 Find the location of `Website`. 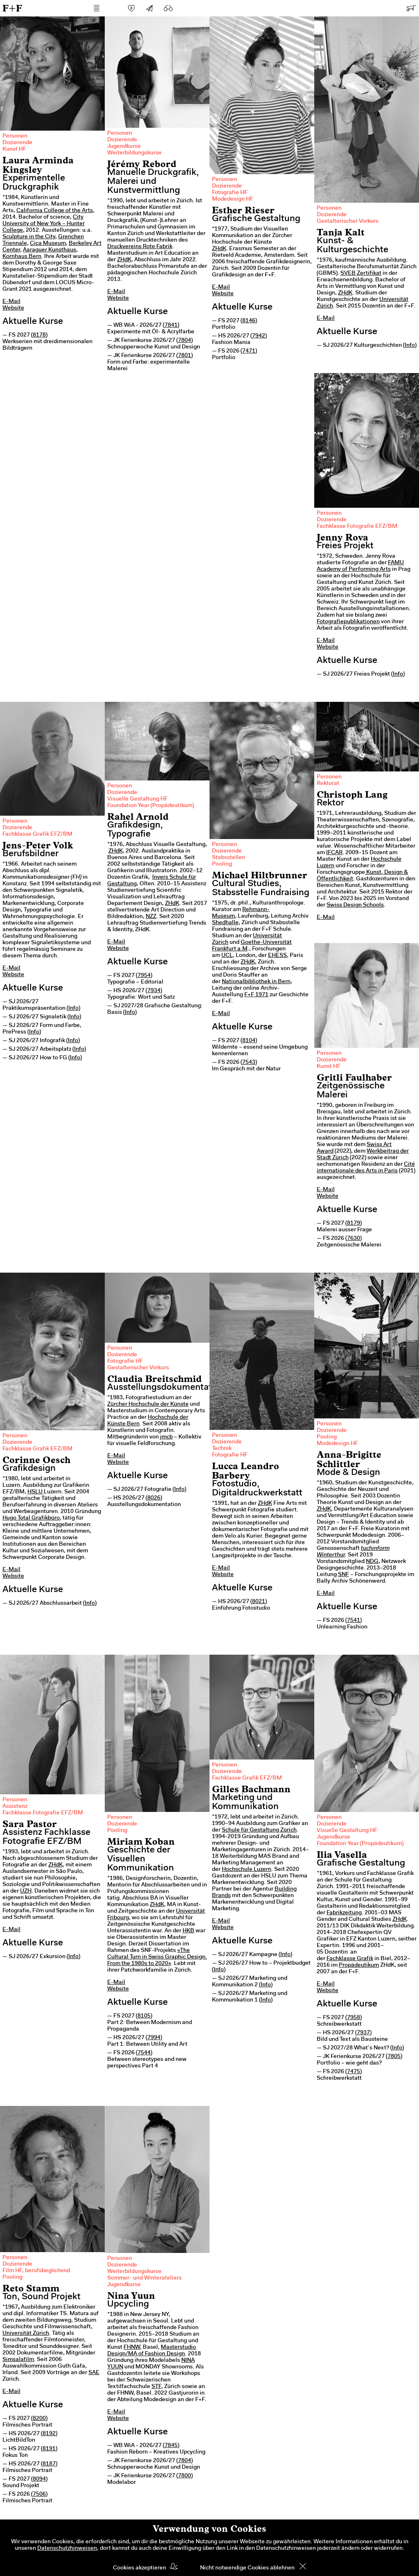

Website is located at coordinates (13, 308).